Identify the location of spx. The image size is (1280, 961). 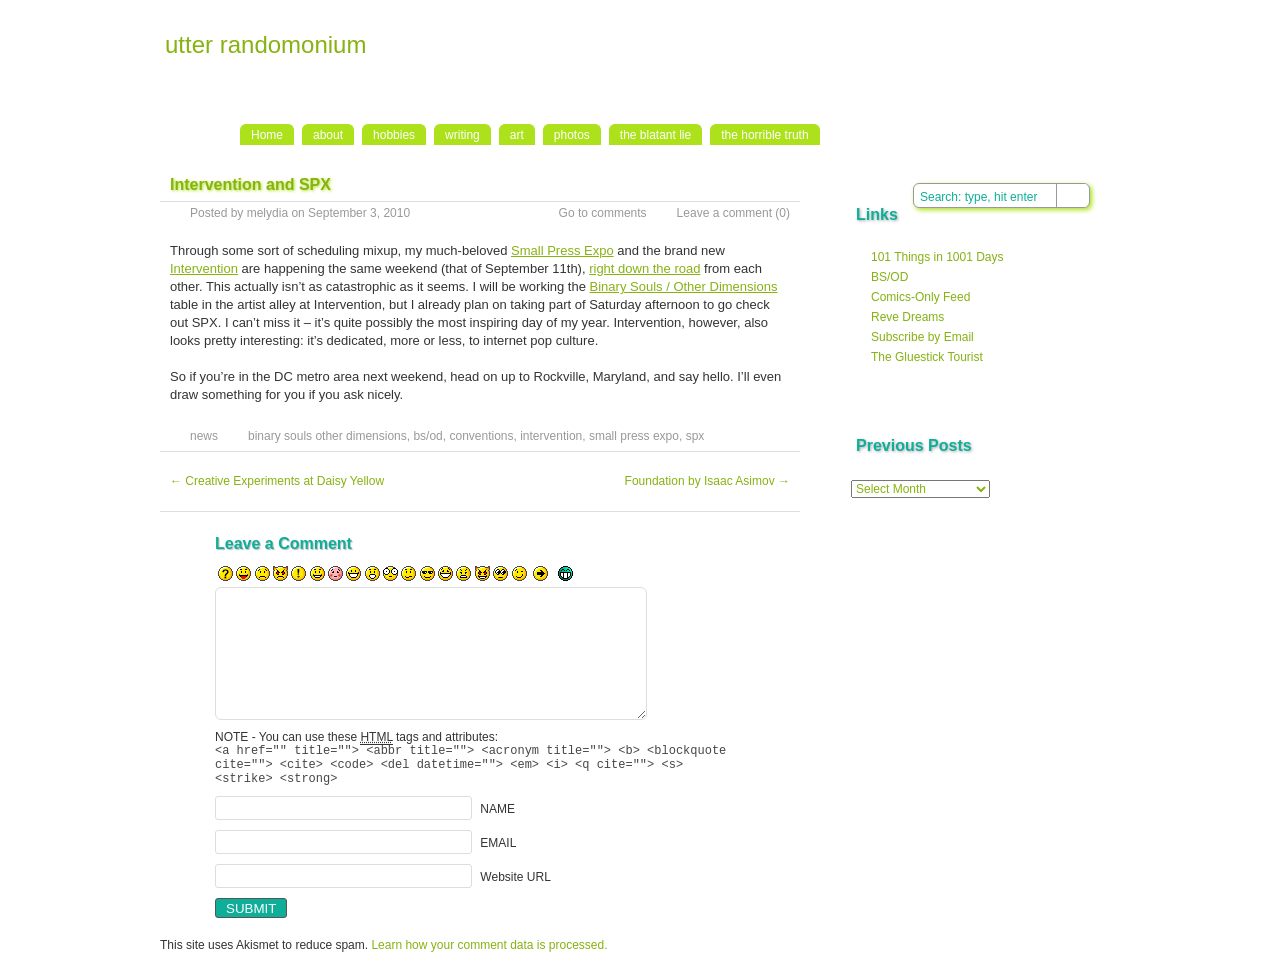
(695, 436).